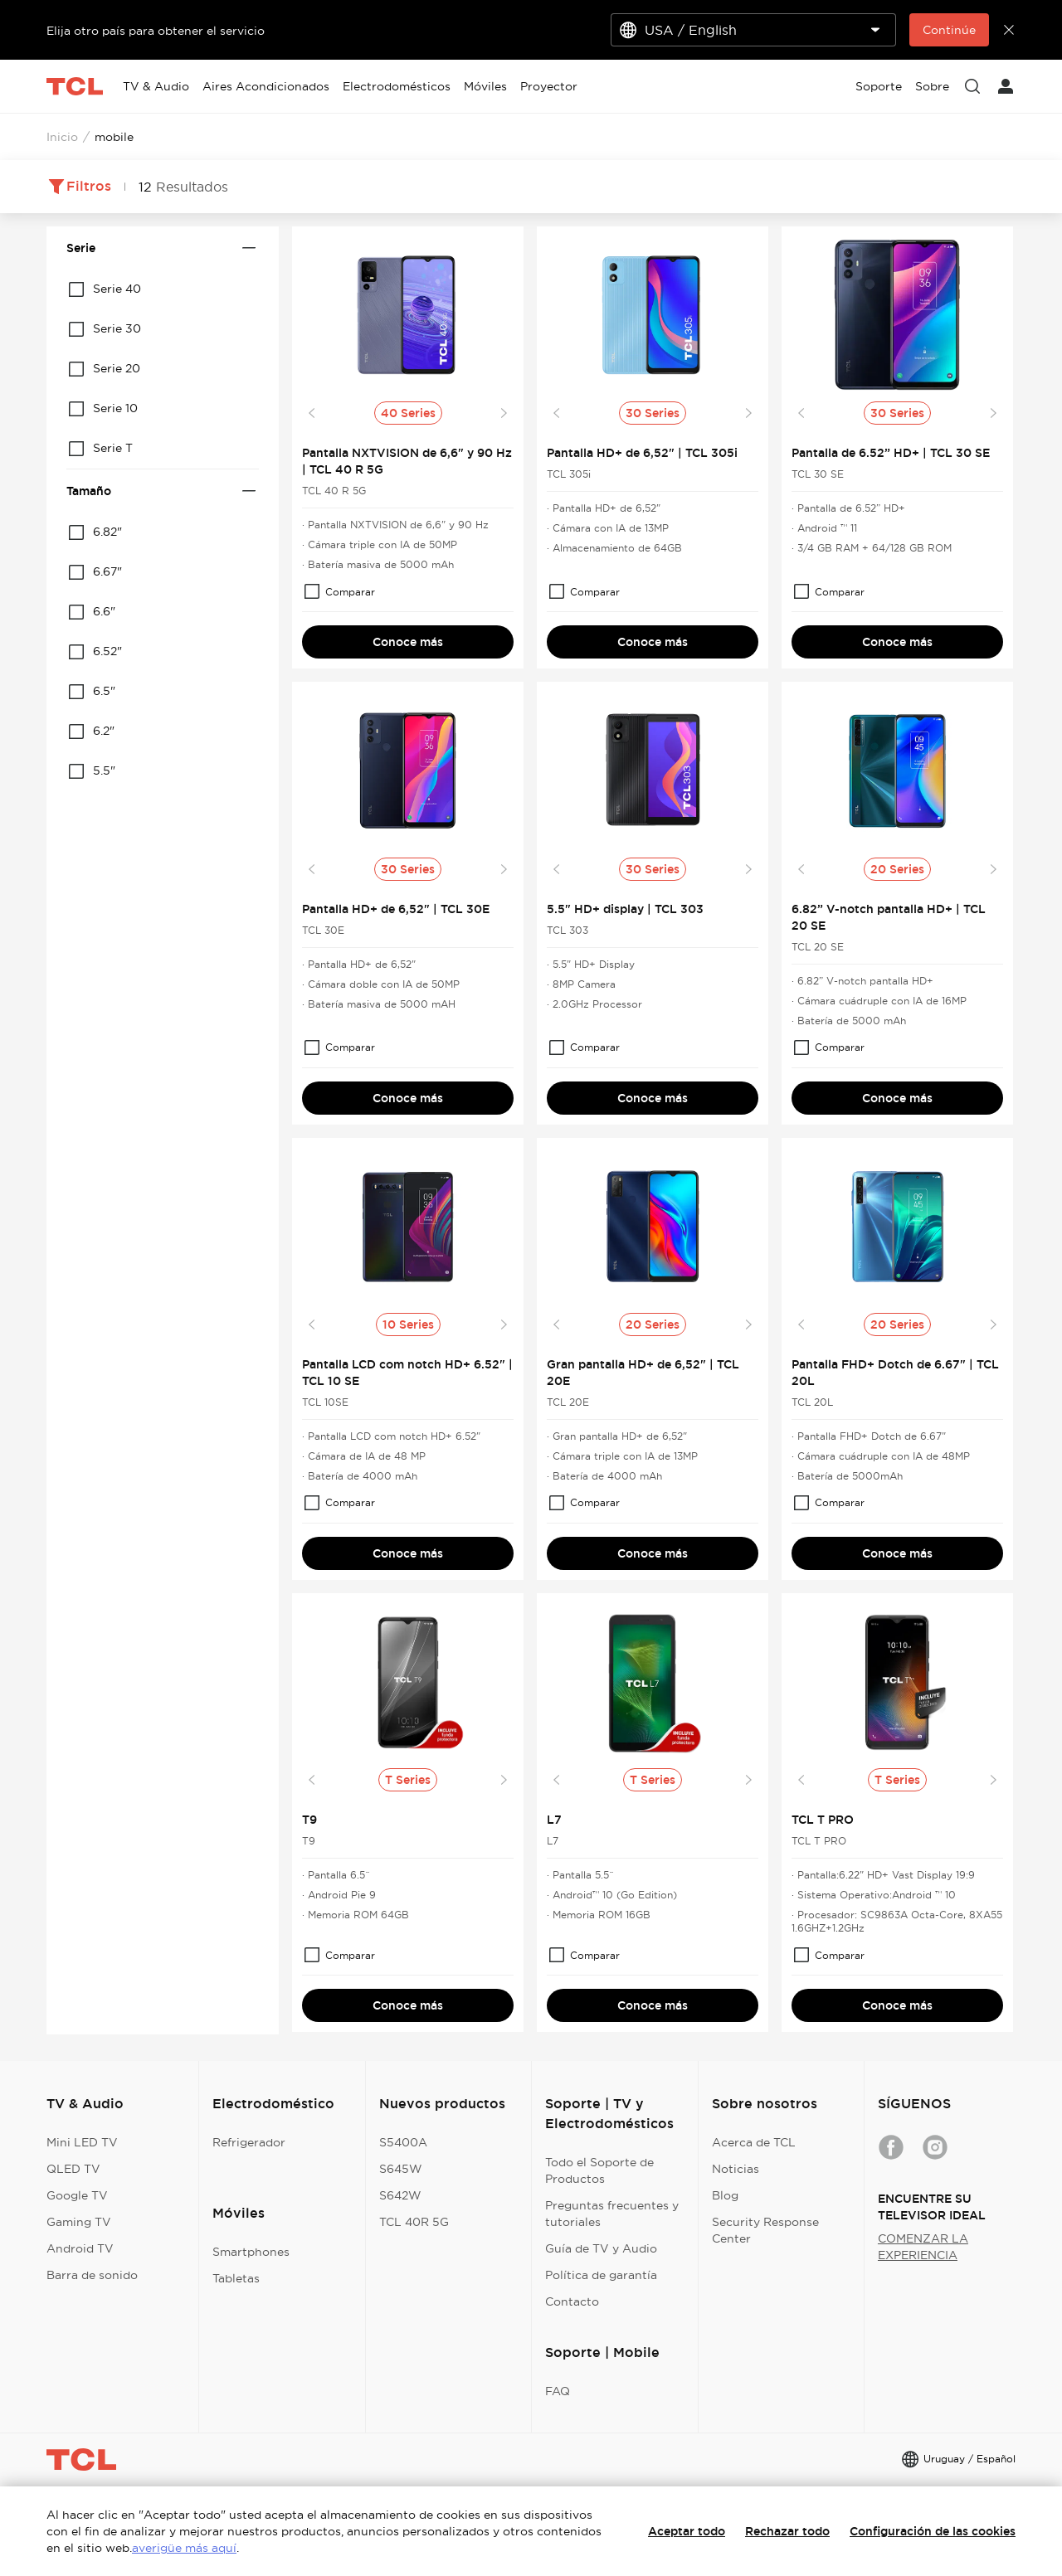 The image size is (1062, 2576). I want to click on Acerca de TCL, so click(754, 2142).